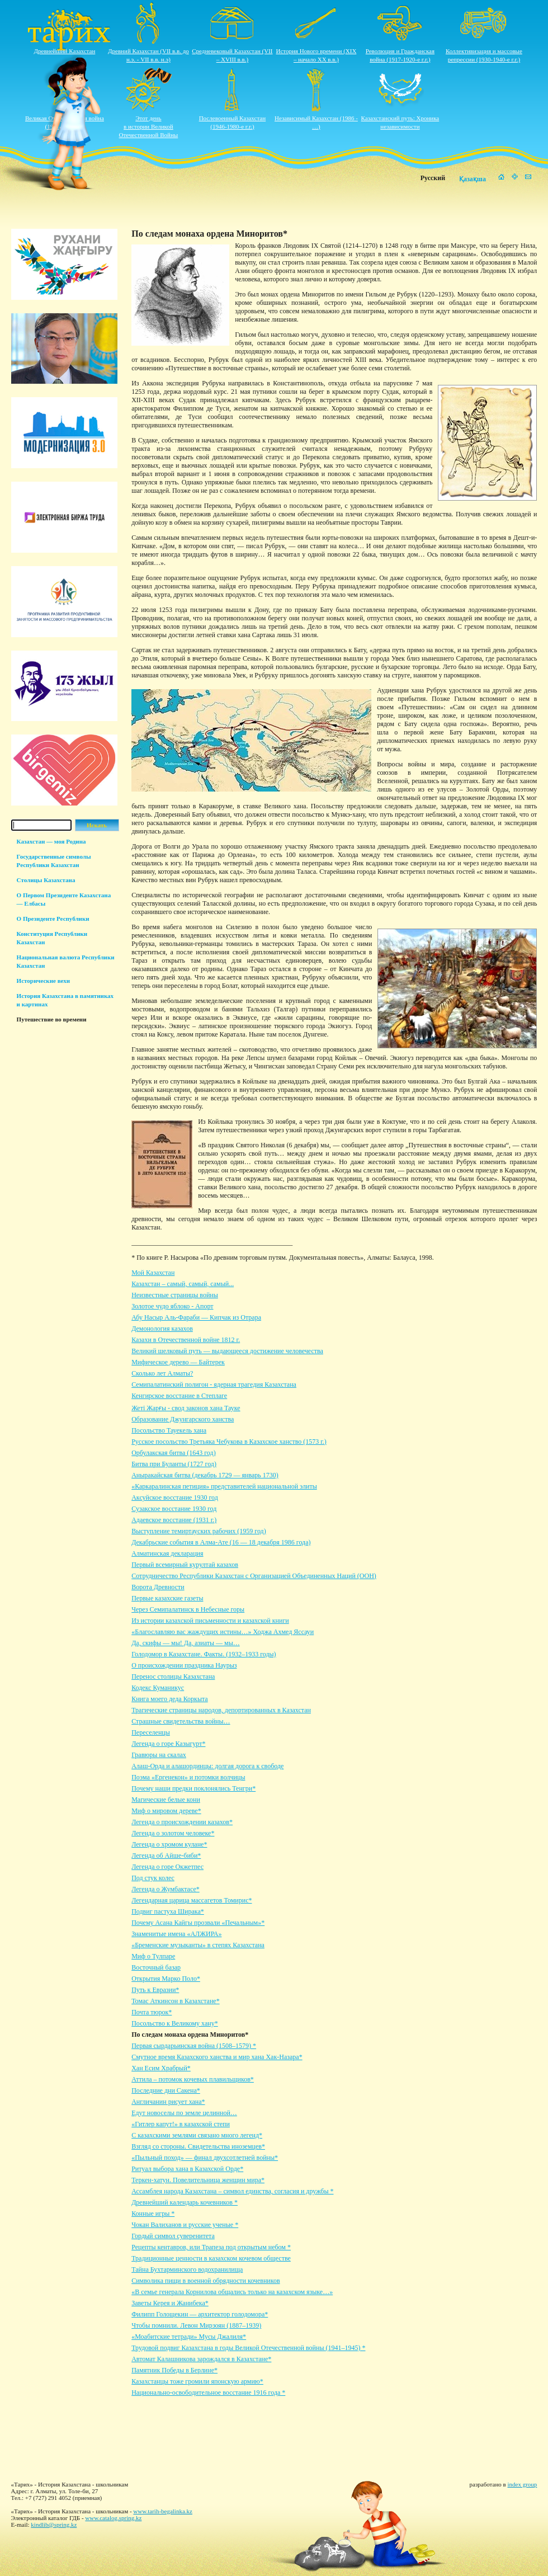 The image size is (548, 2576). I want to click on Филипп Голощекин — архитектор голодомора*, so click(199, 2314).